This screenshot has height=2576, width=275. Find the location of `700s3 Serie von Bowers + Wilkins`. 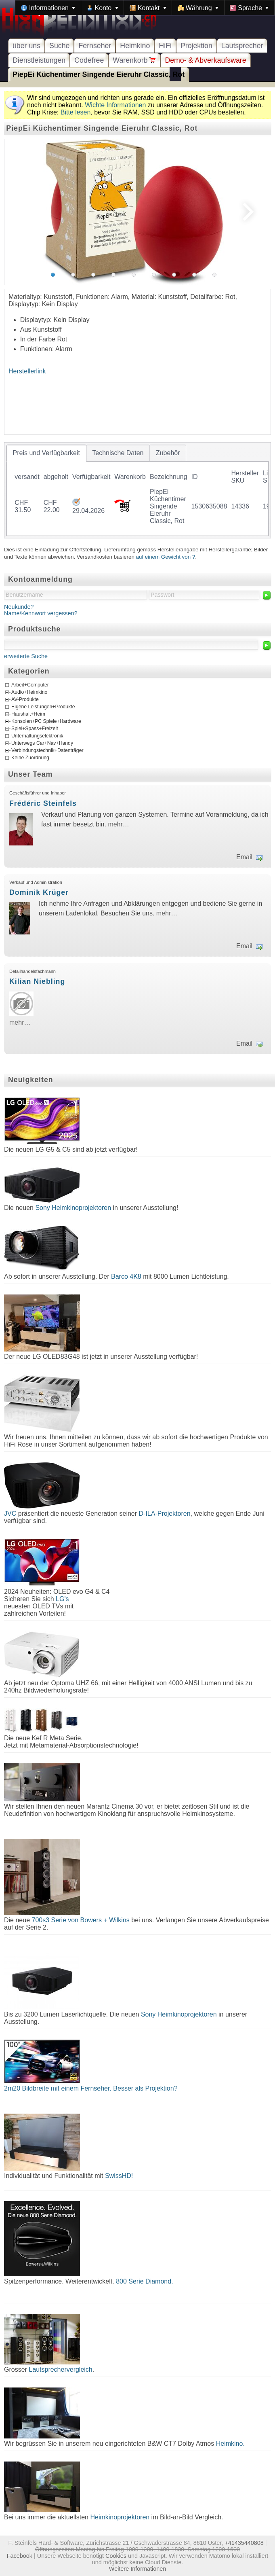

700s3 Serie von Bowers + Wilkins is located at coordinates (80, 1920).